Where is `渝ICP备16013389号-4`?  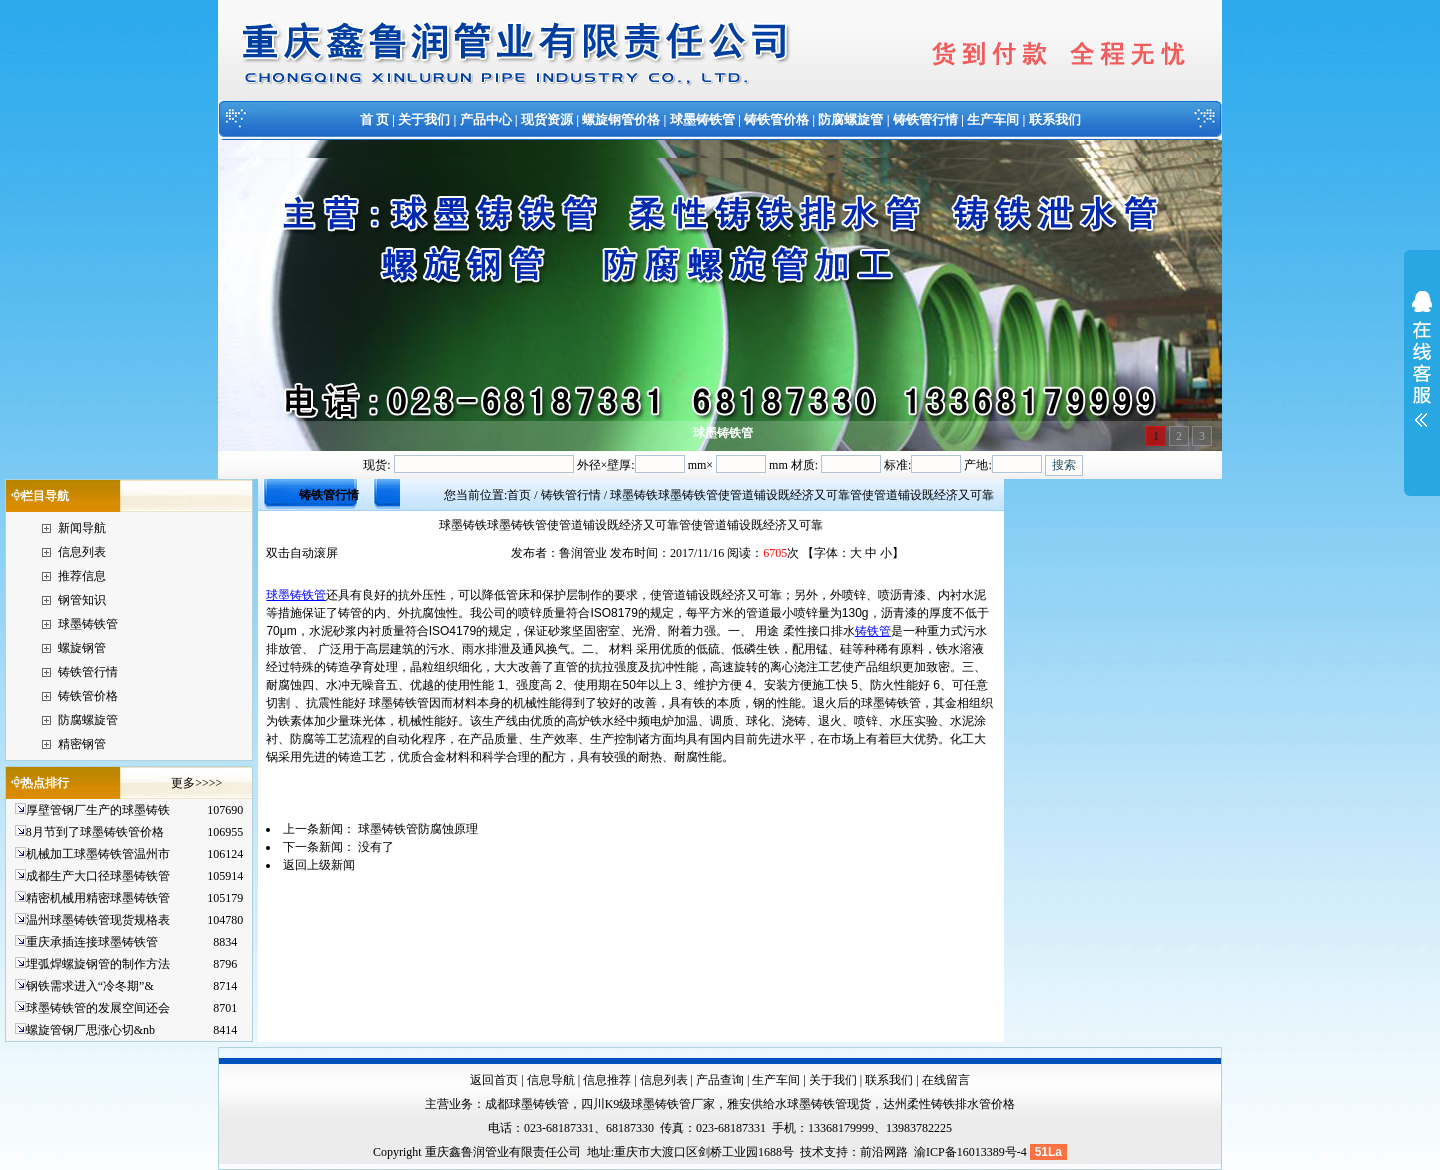
渝ICP备16013389号-4 is located at coordinates (972, 1152).